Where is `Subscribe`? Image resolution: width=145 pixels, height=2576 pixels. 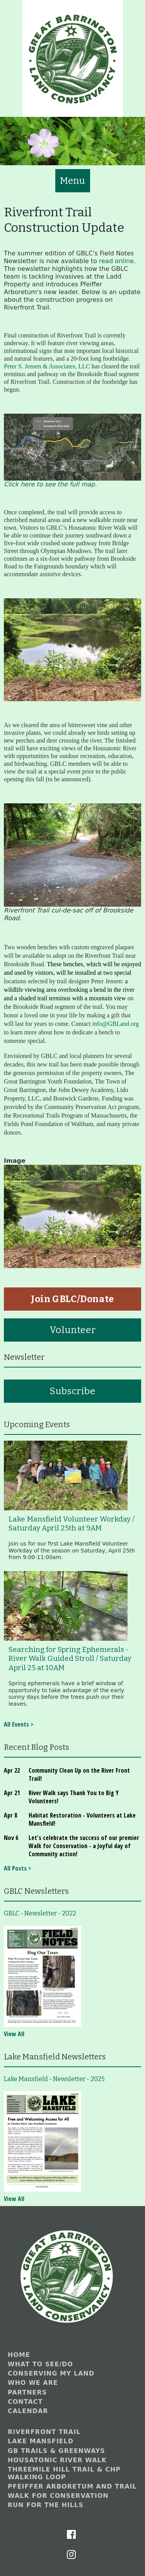 Subscribe is located at coordinates (72, 1391).